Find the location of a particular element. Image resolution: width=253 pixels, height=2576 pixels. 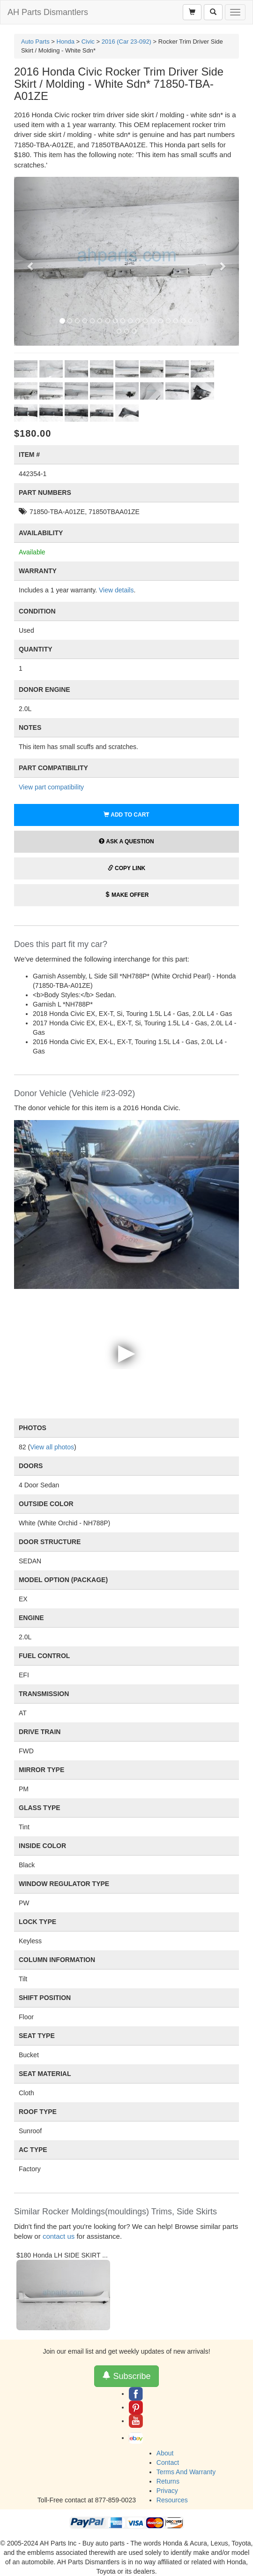

contact us is located at coordinates (58, 2236).